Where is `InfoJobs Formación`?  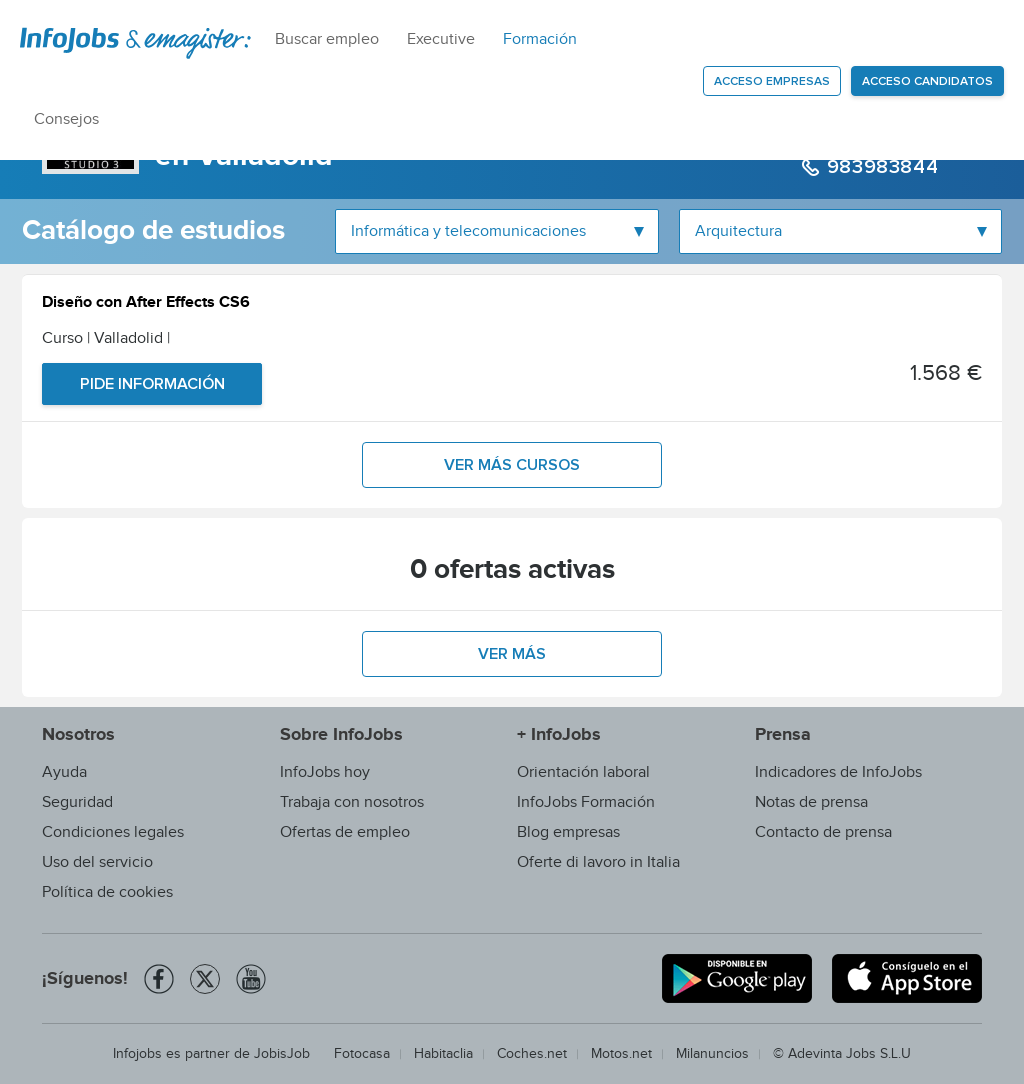
InfoJobs Formación is located at coordinates (586, 802).